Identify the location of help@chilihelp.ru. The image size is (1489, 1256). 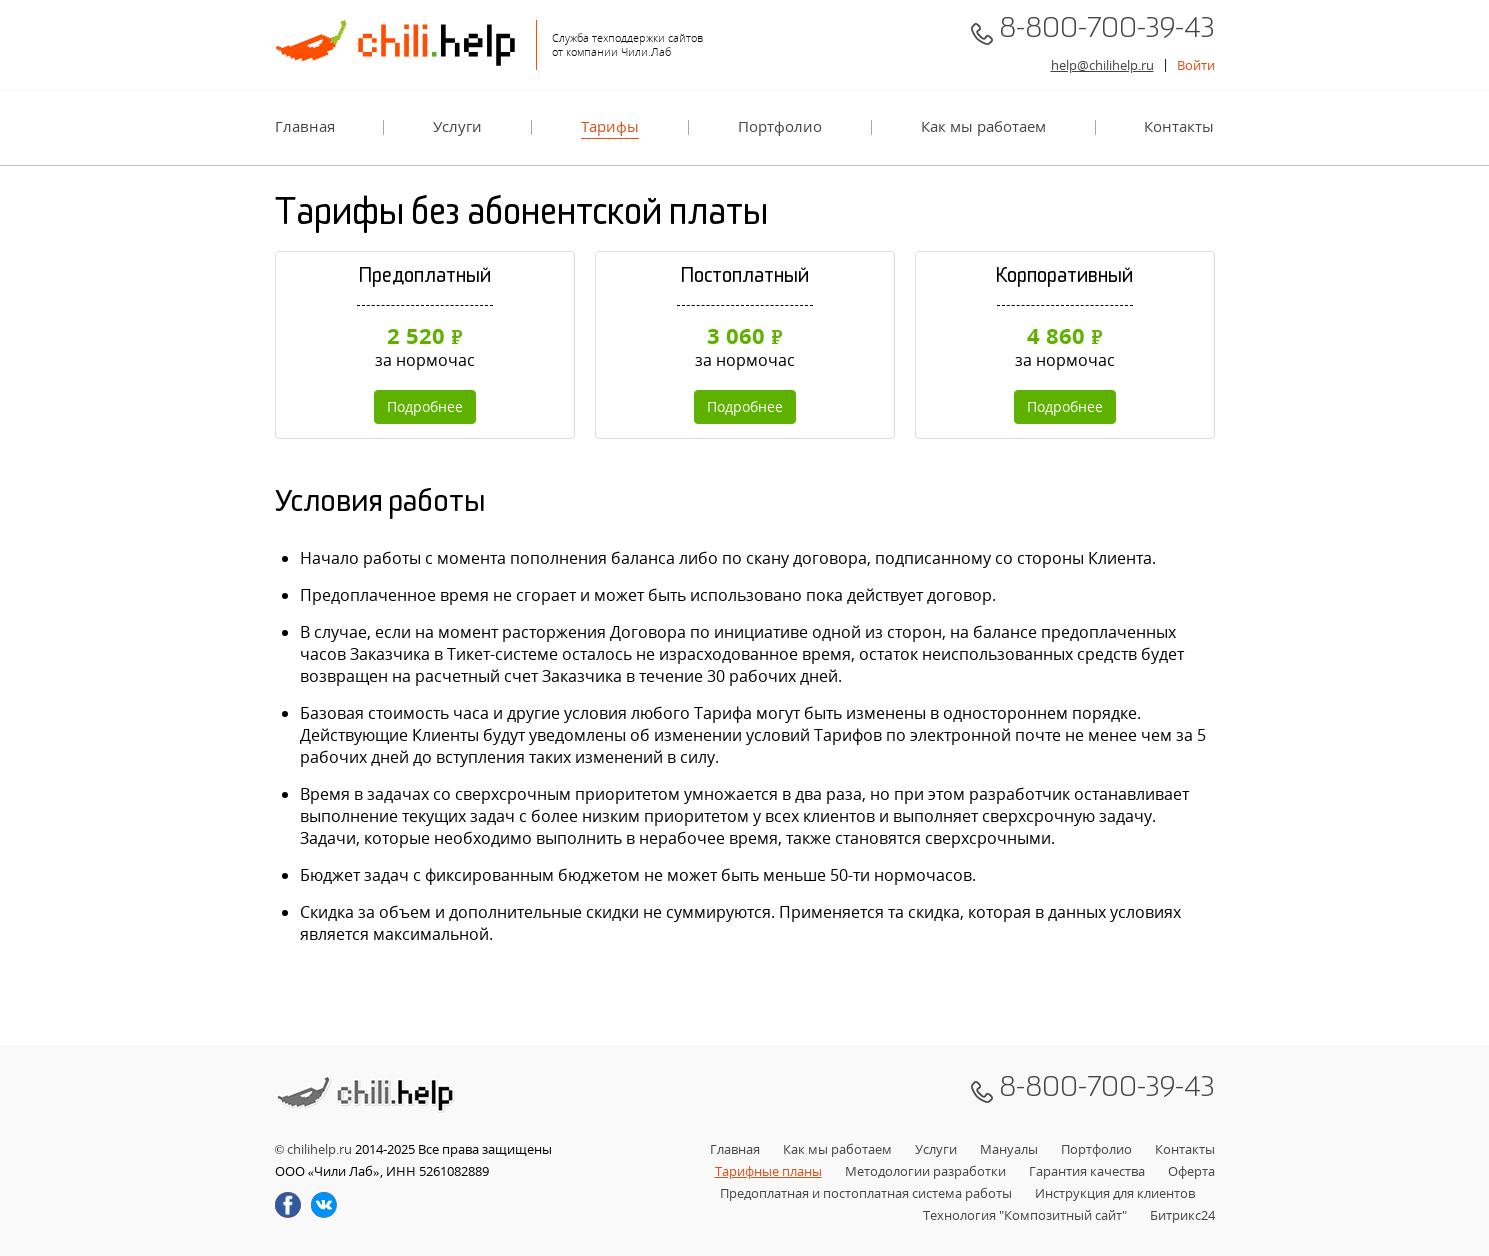
(1102, 65).